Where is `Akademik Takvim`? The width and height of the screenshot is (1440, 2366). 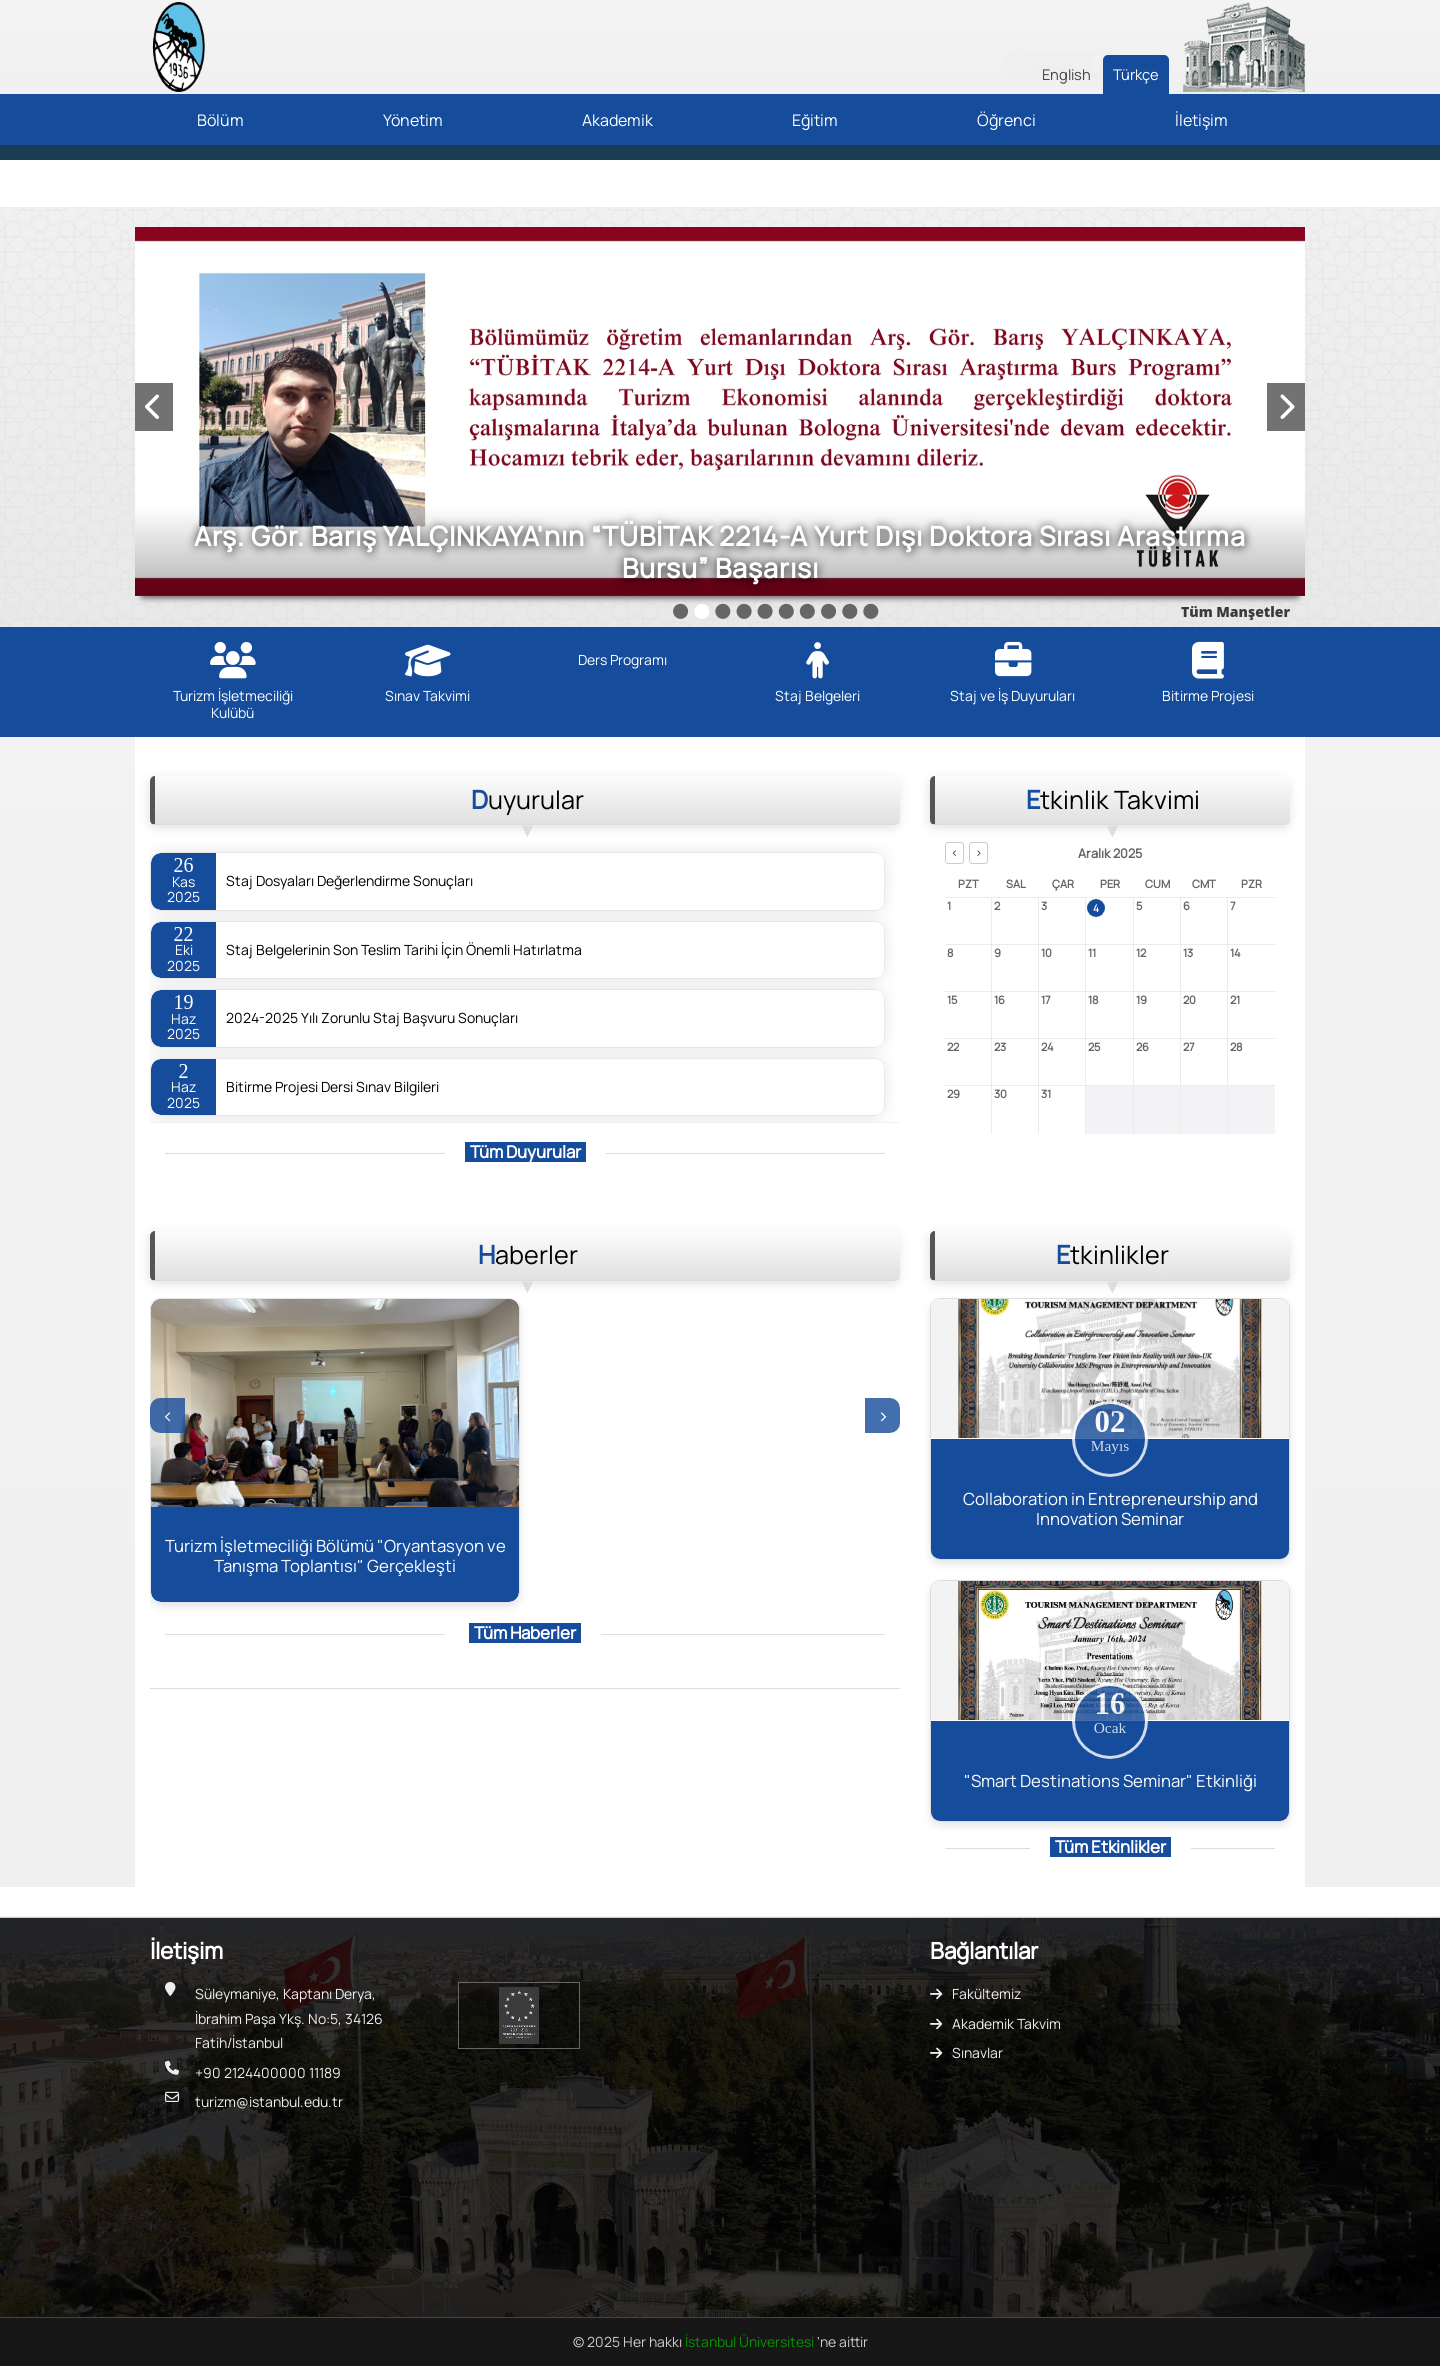 Akademik Takvim is located at coordinates (1006, 2023).